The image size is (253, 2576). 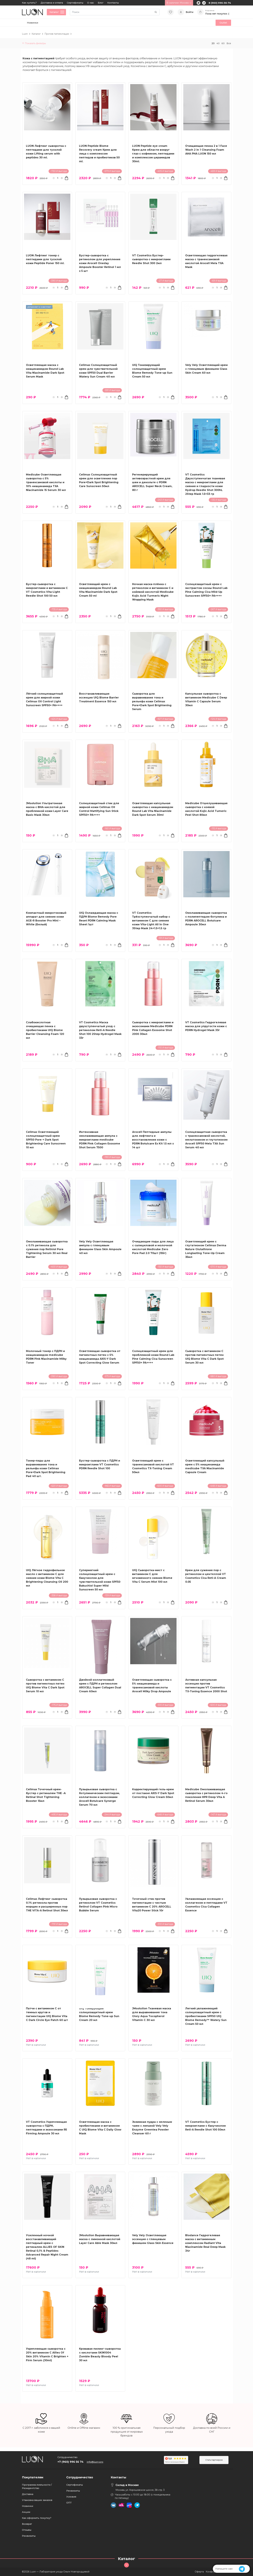 I want to click on LUON Peptide Biome Recovery cream Крем для лица с комплексом пептидов и пробиотиков 50 ml., so click(x=99, y=153).